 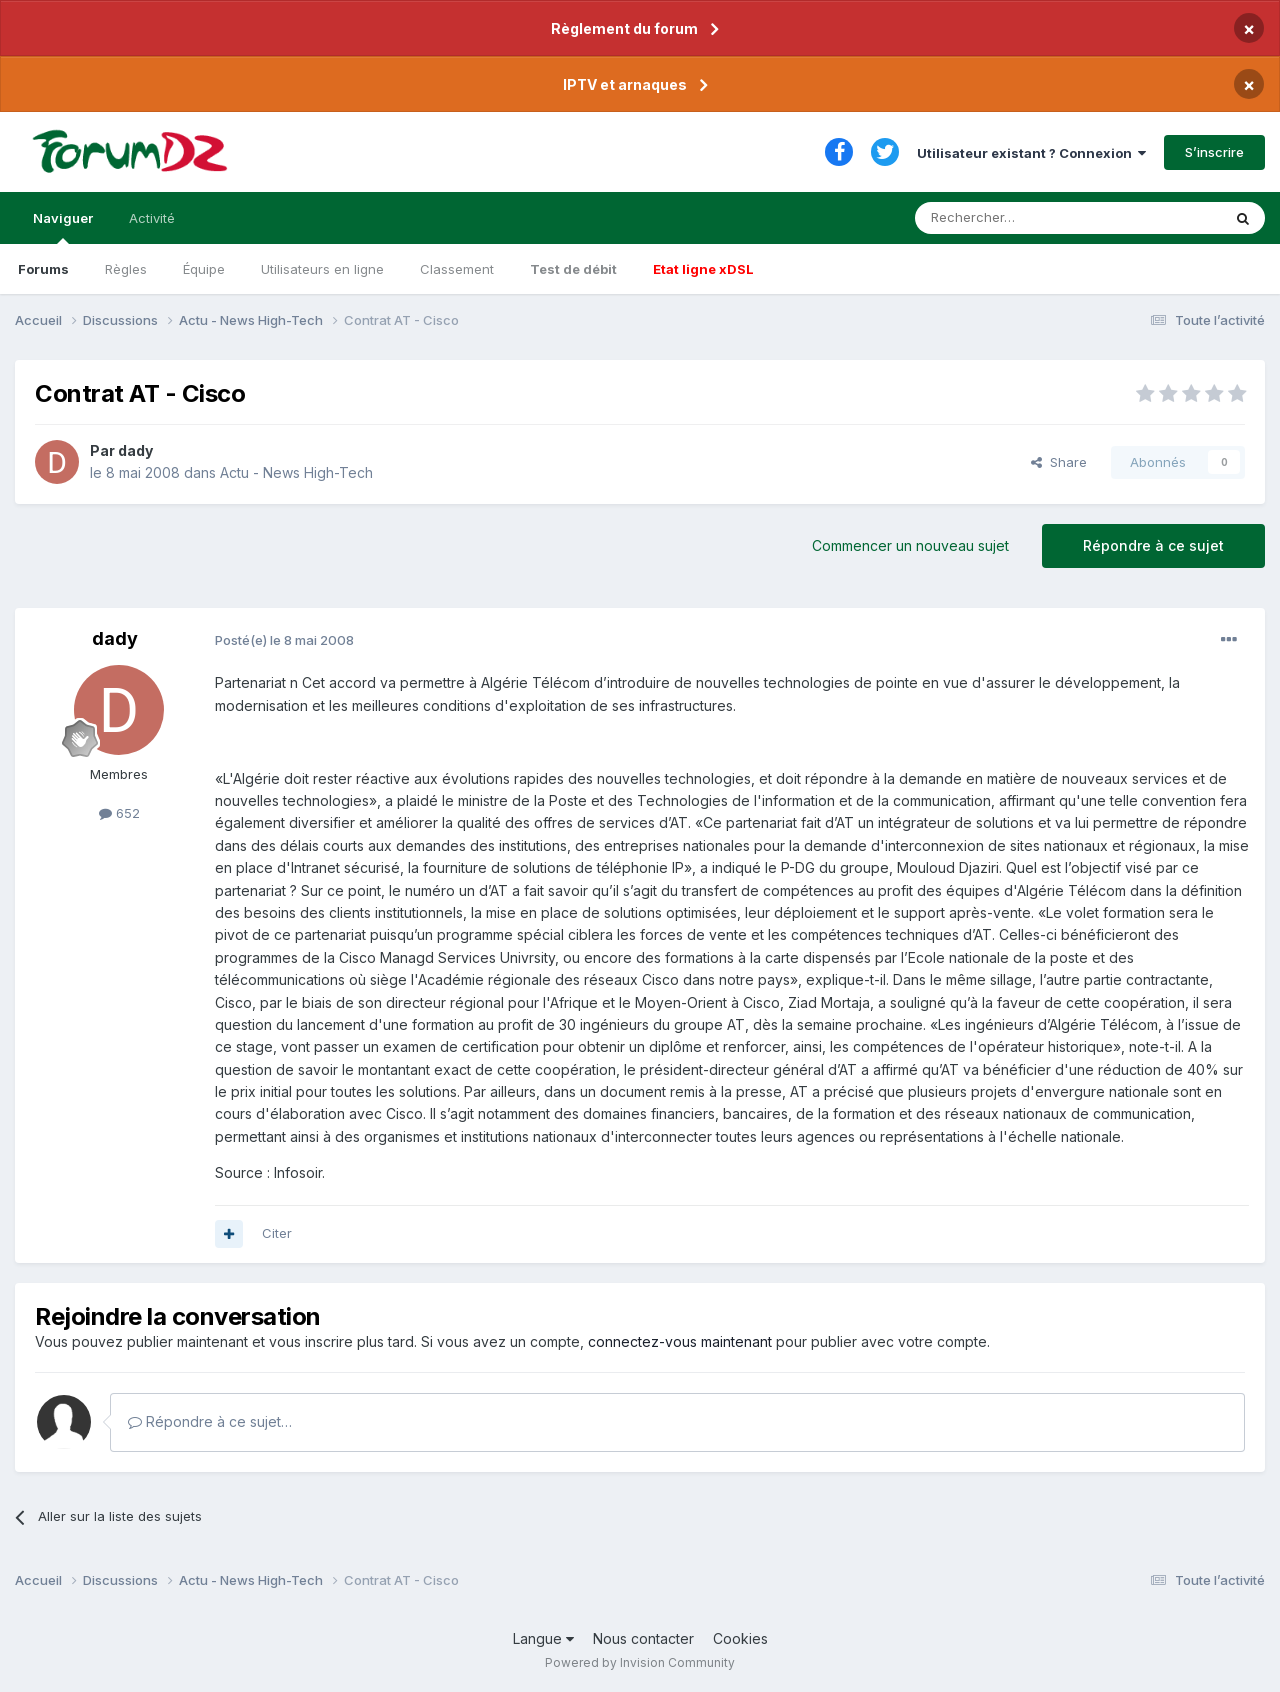 What do you see at coordinates (625, 84) in the screenshot?
I see `IPTV et arnaques` at bounding box center [625, 84].